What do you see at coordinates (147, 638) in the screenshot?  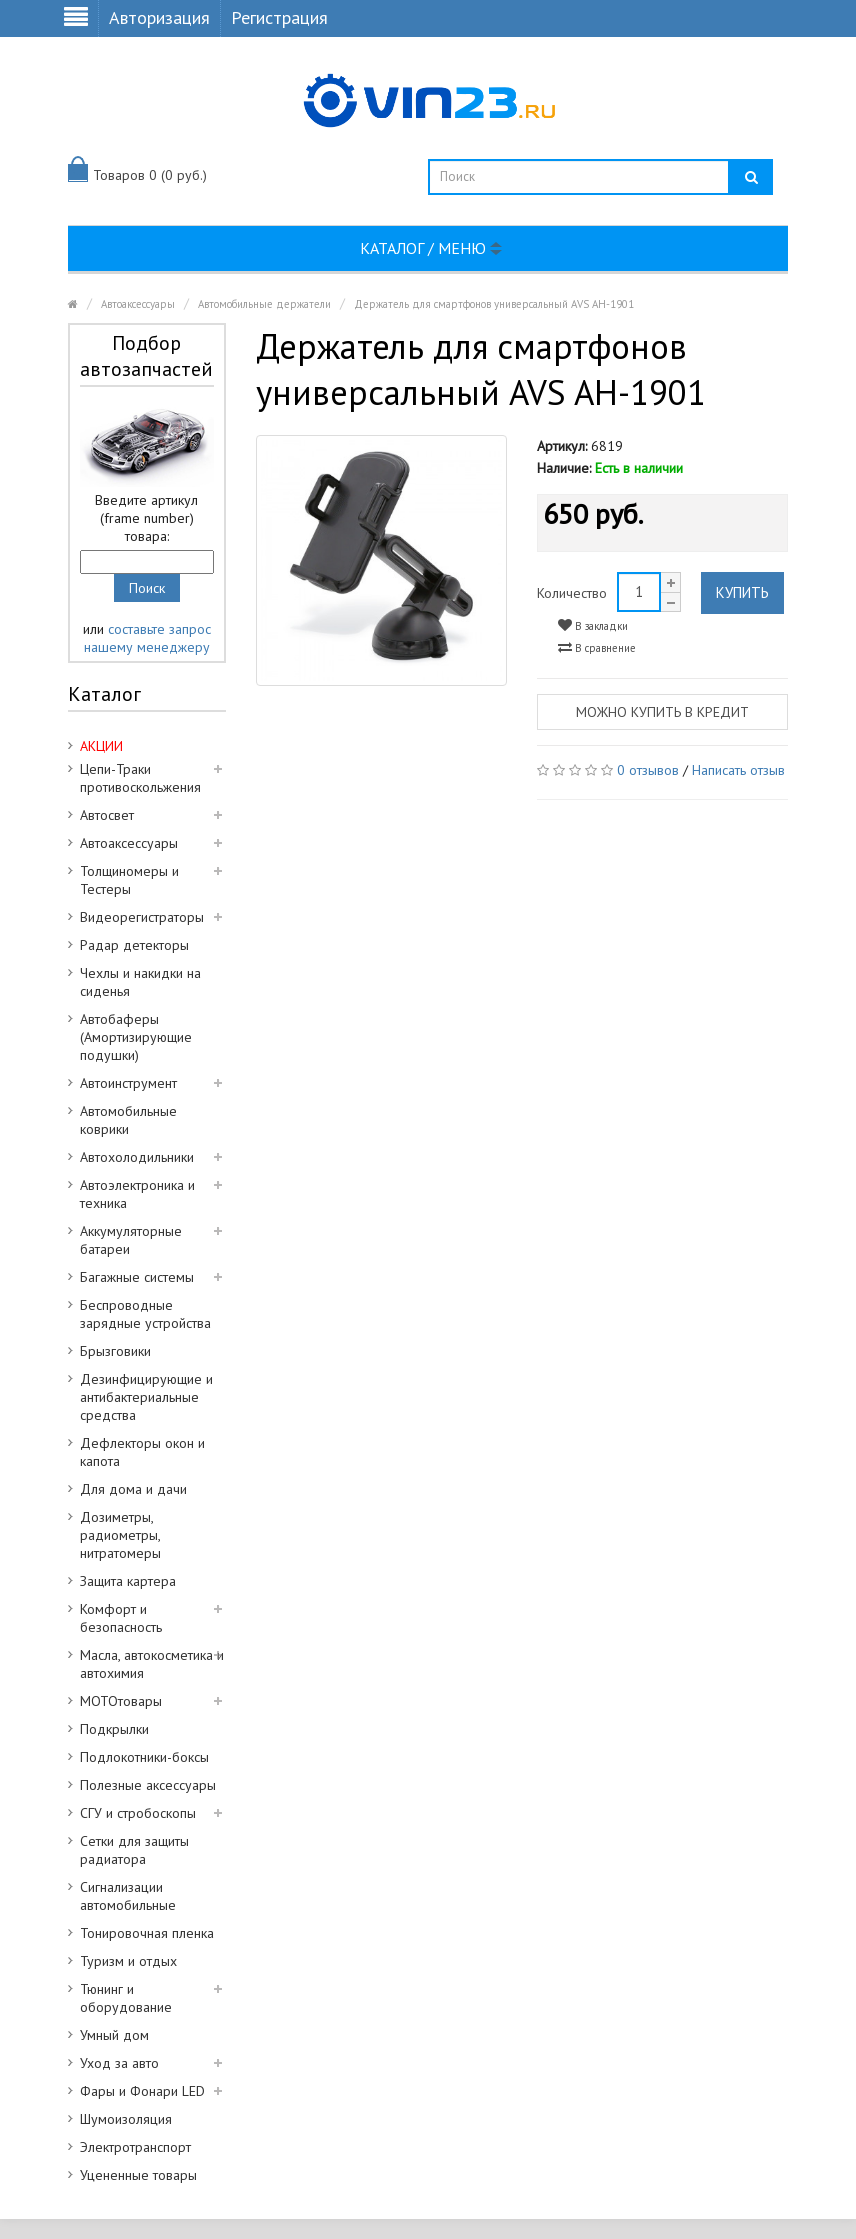 I see `составьте запрос нашему менеджеру` at bounding box center [147, 638].